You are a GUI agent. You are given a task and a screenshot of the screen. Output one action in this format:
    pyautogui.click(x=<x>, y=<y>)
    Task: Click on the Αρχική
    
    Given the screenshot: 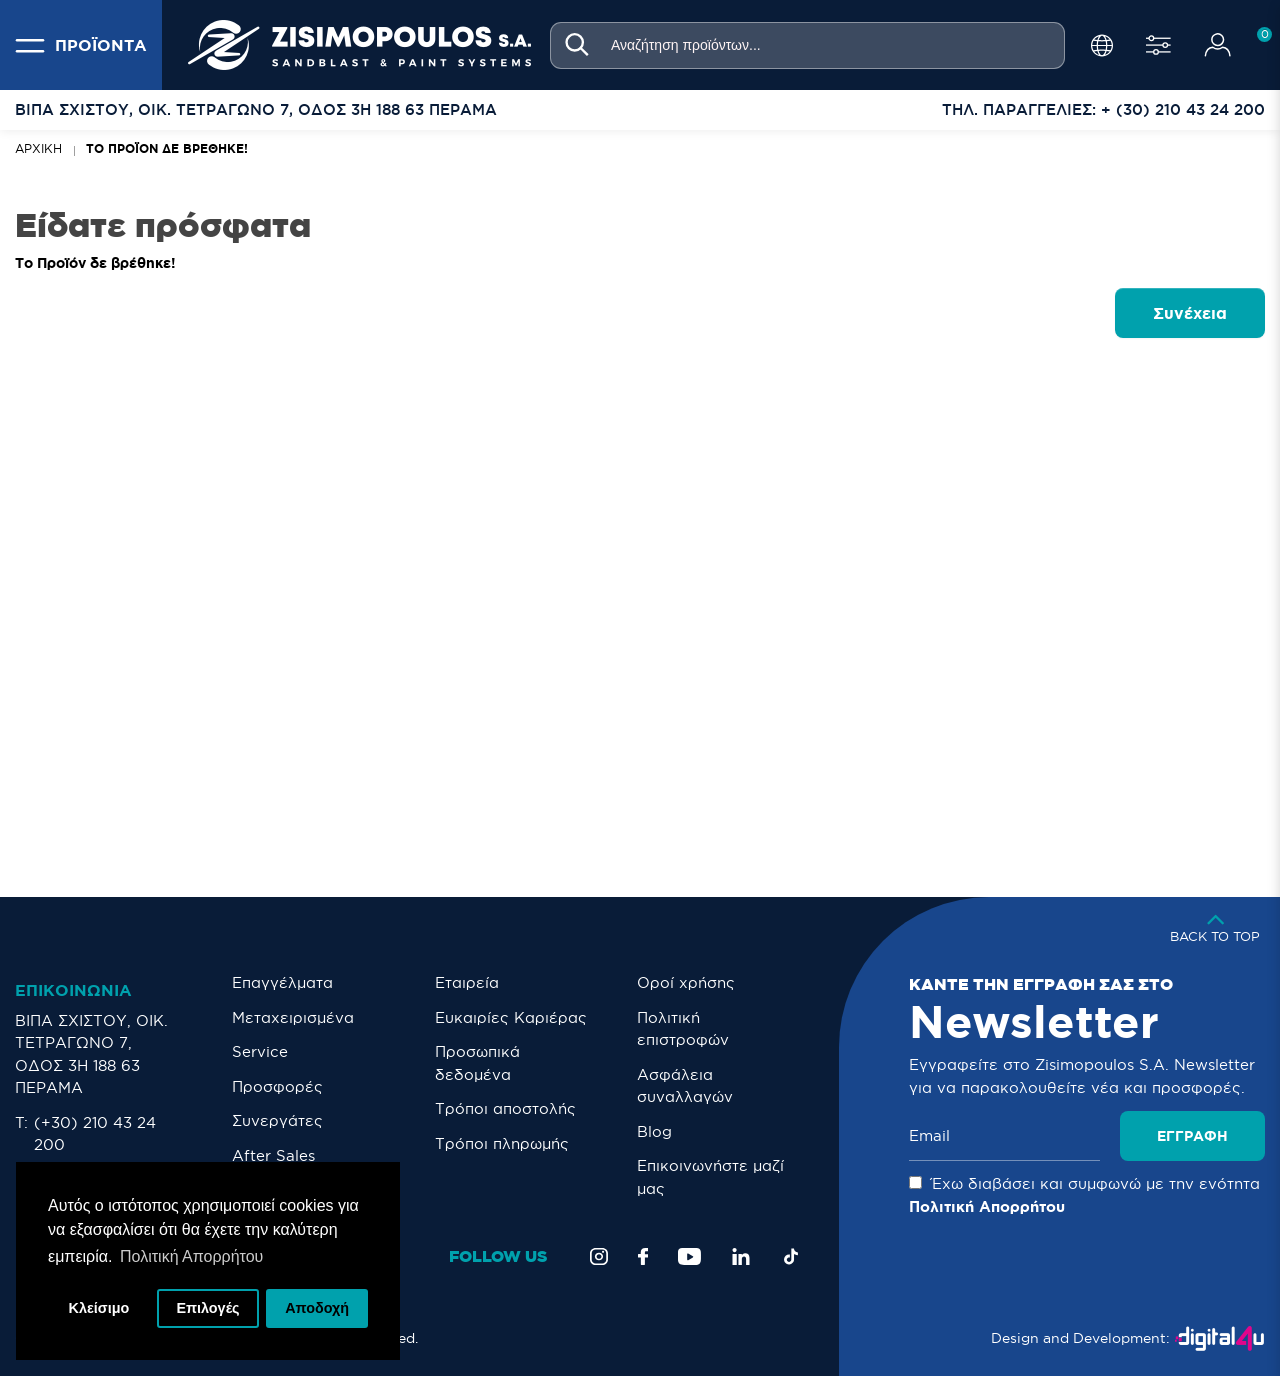 What is the action you would take?
    pyautogui.click(x=38, y=148)
    